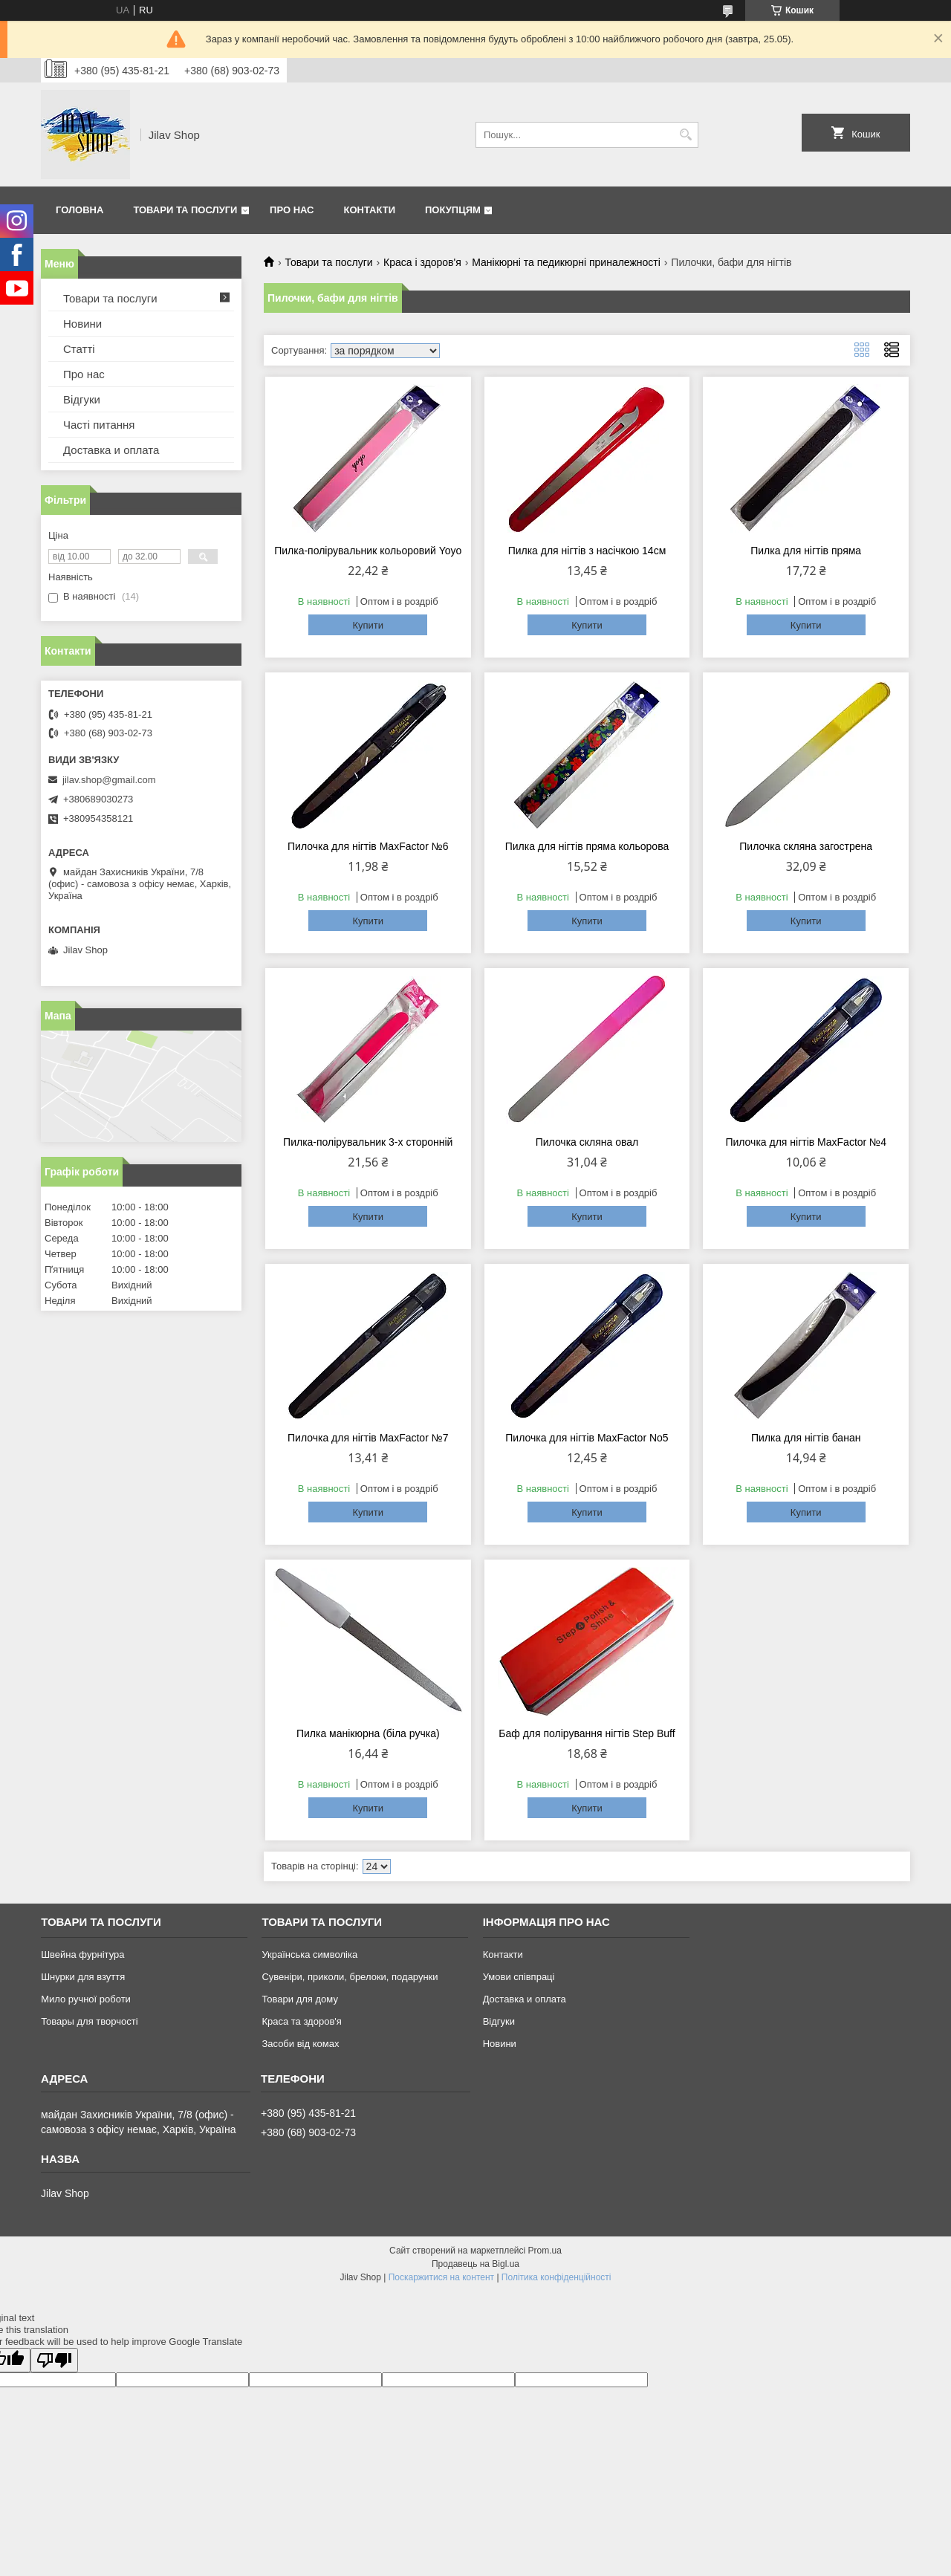  What do you see at coordinates (292, 209) in the screenshot?
I see `Про нас` at bounding box center [292, 209].